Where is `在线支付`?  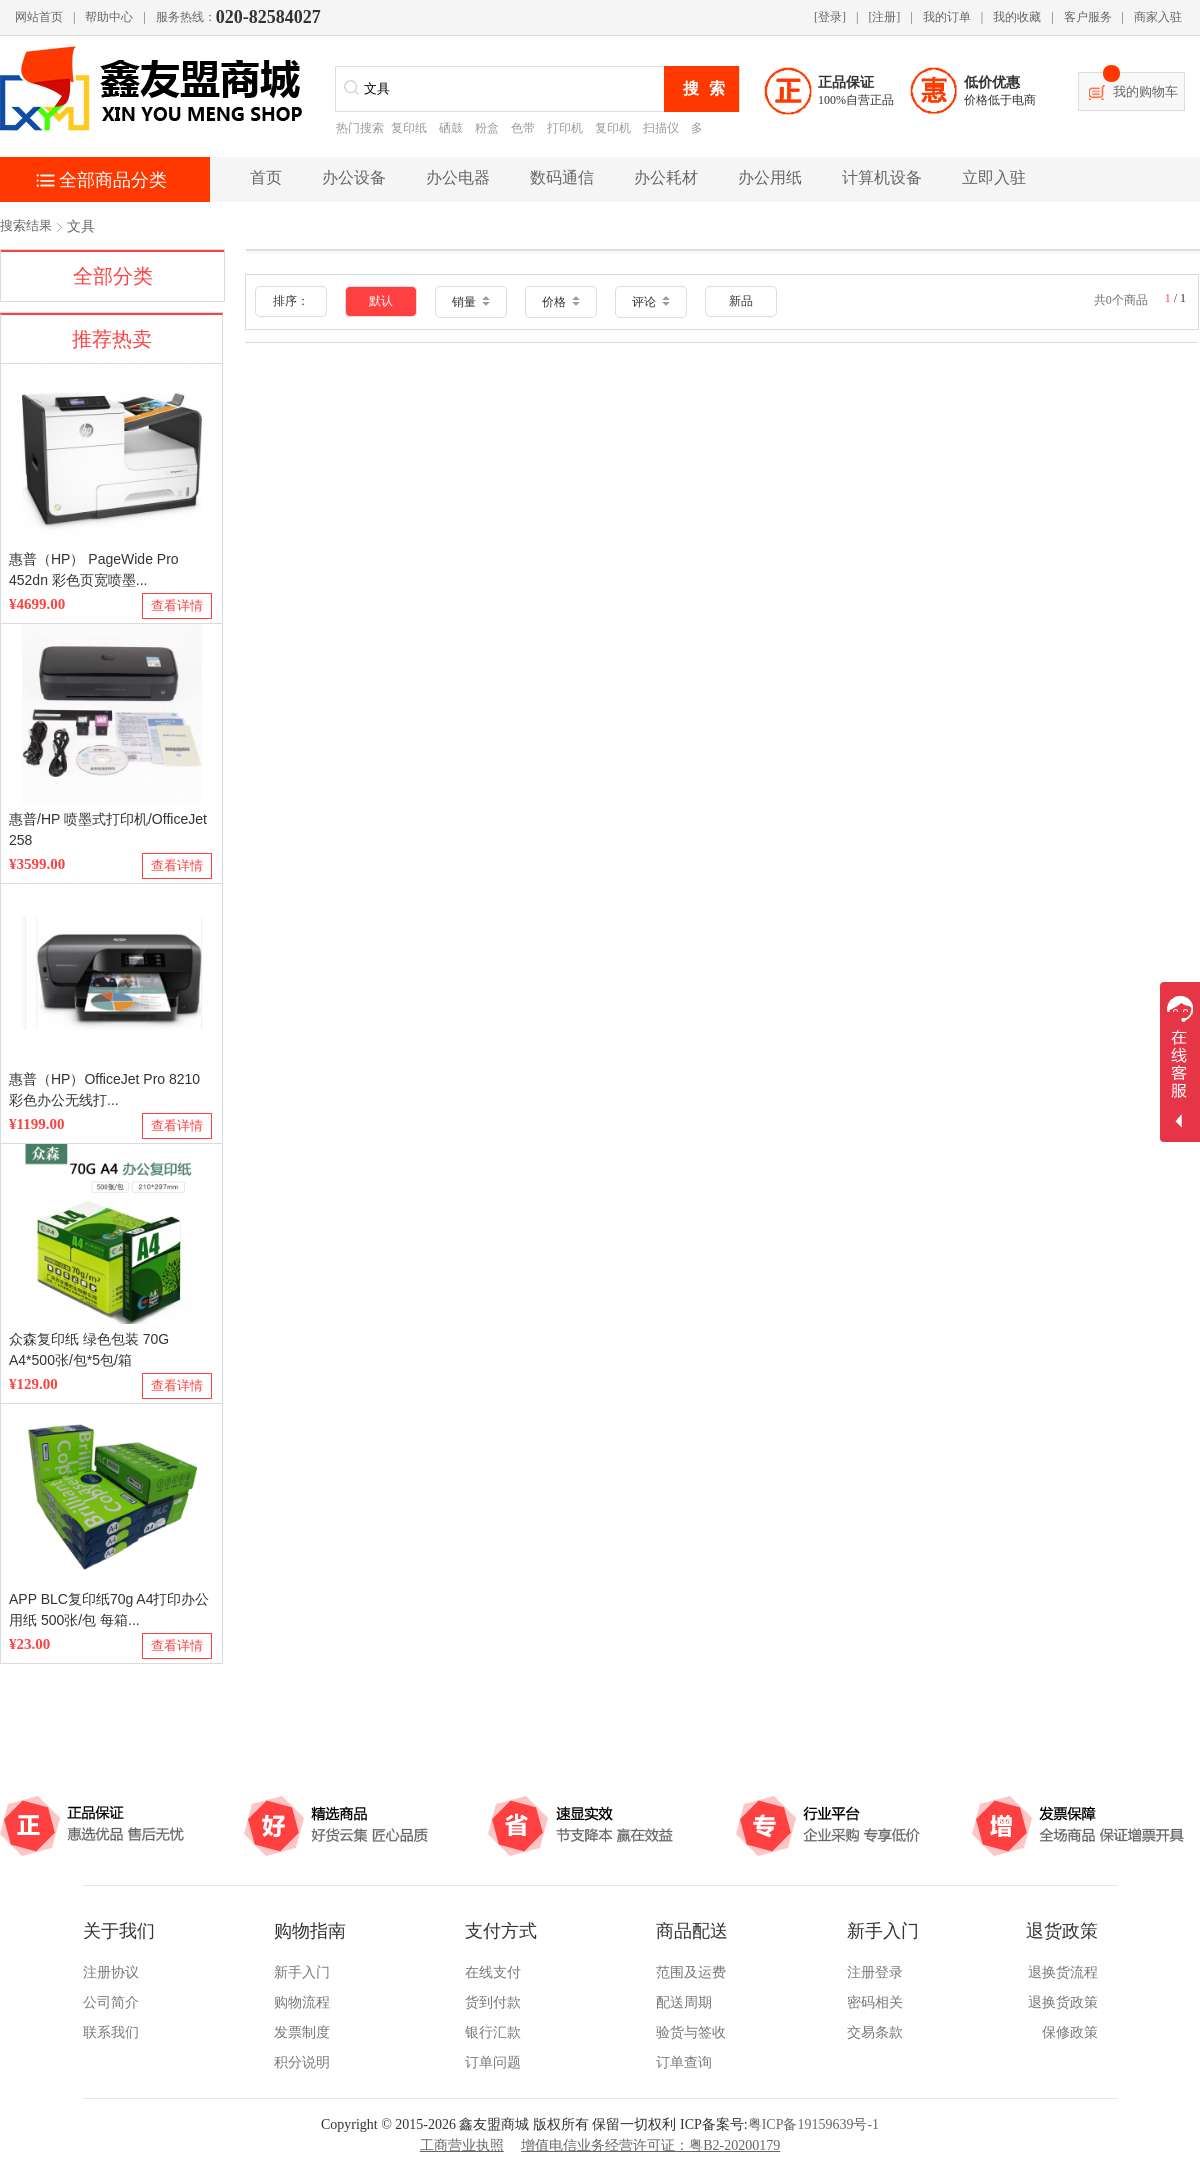
在线支付 is located at coordinates (493, 1972).